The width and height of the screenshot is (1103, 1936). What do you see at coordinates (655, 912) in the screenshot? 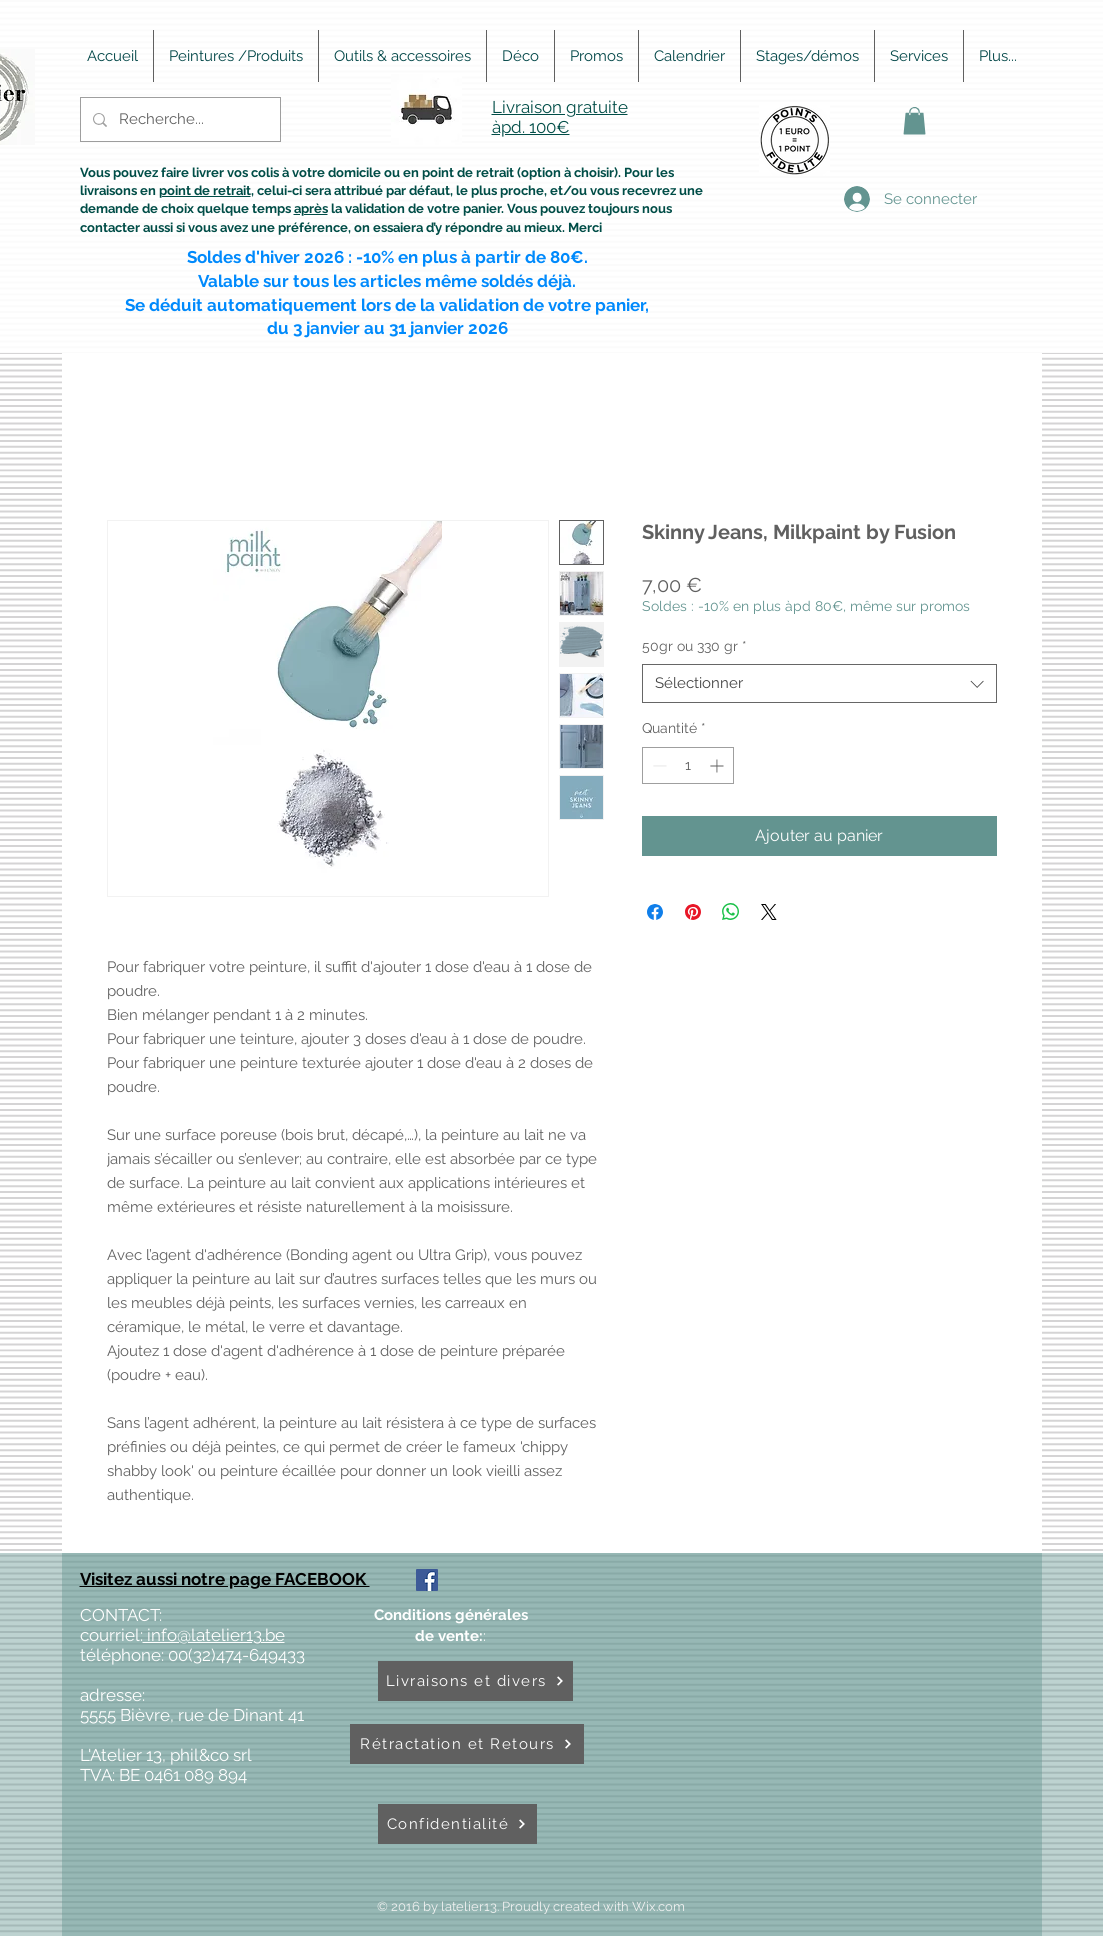
I see `[Partagez sur Facebook]` at bounding box center [655, 912].